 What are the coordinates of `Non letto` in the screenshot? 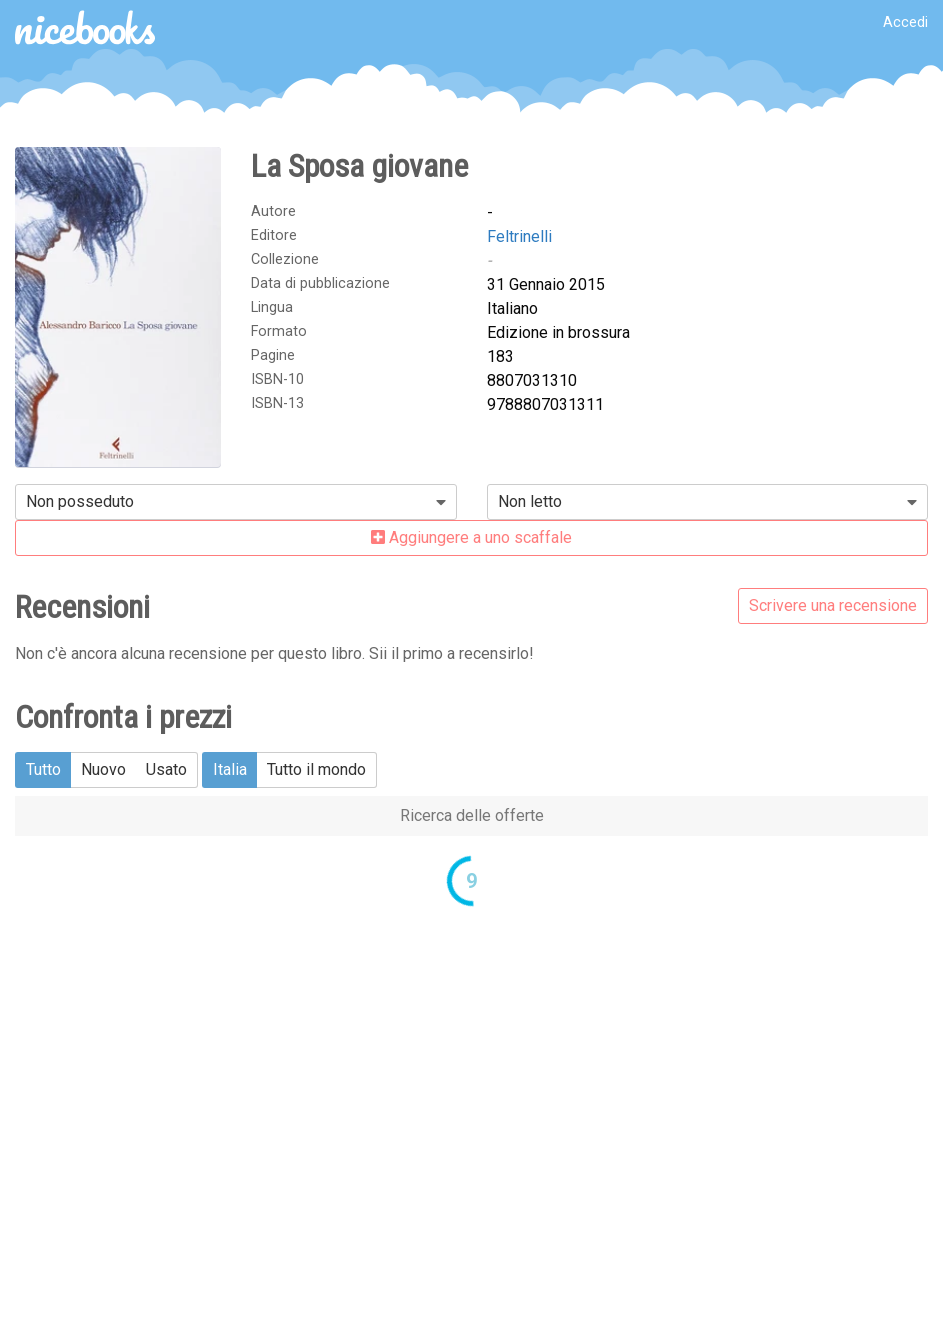 It's located at (530, 501).